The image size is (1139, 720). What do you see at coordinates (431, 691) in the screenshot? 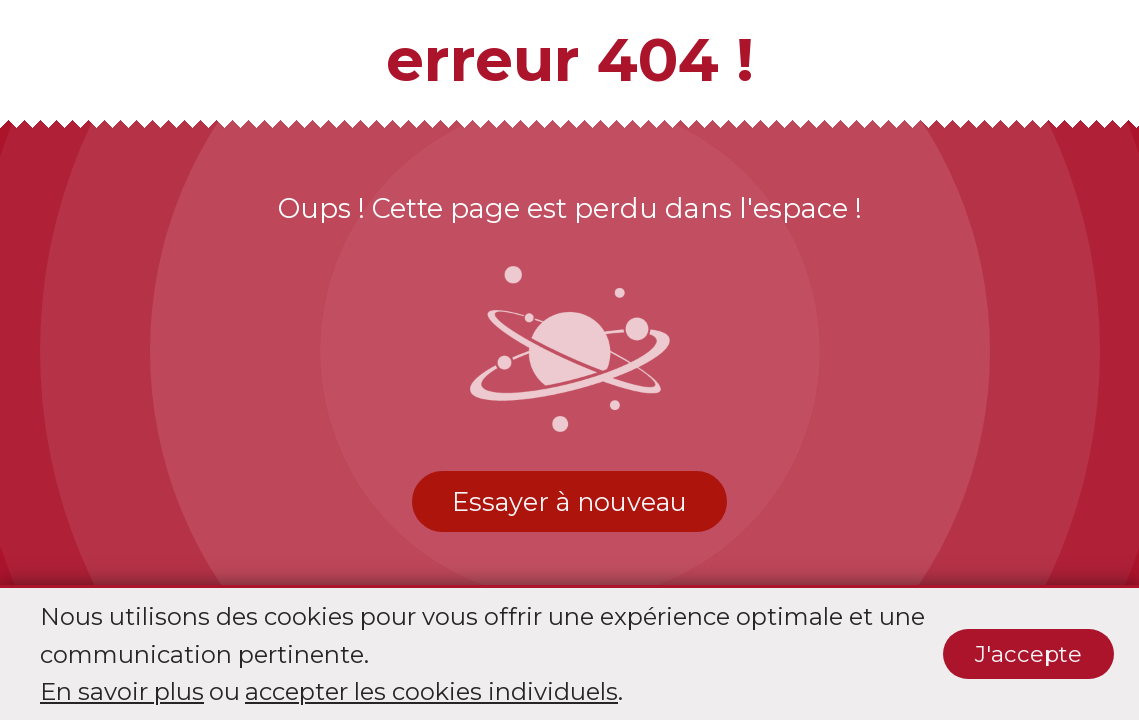
I see `accepter les cookies individuels` at bounding box center [431, 691].